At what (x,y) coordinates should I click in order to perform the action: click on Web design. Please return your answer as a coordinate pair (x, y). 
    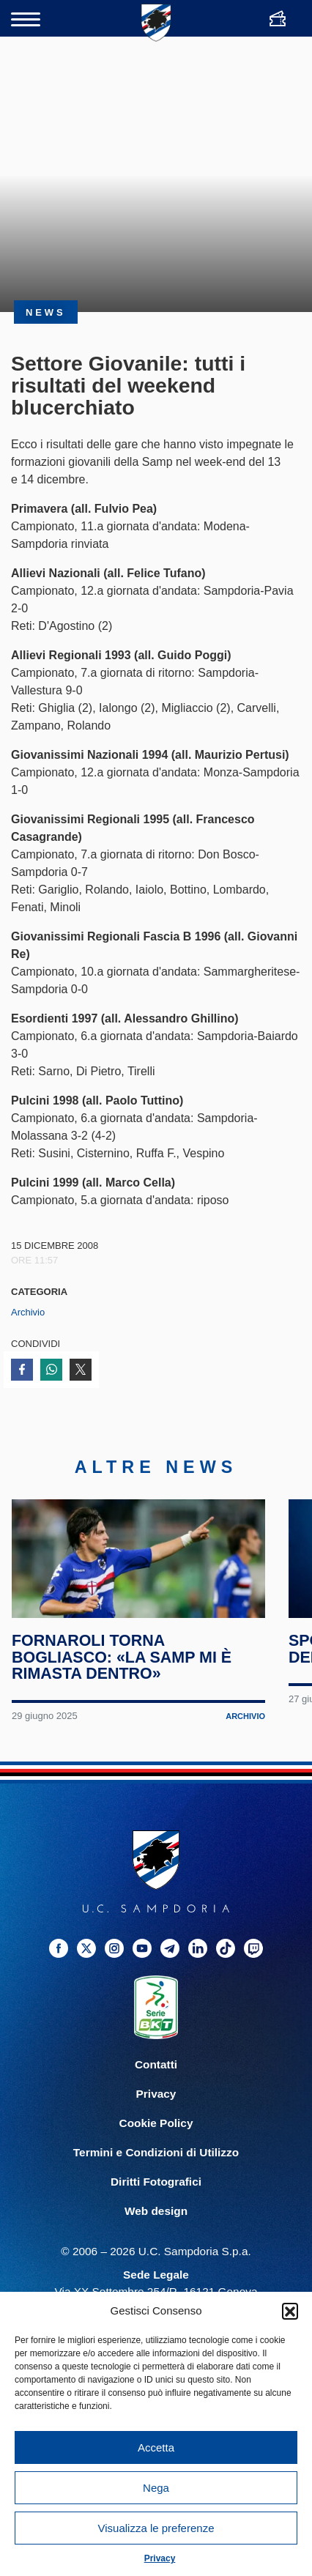
    Looking at the image, I should click on (156, 2236).